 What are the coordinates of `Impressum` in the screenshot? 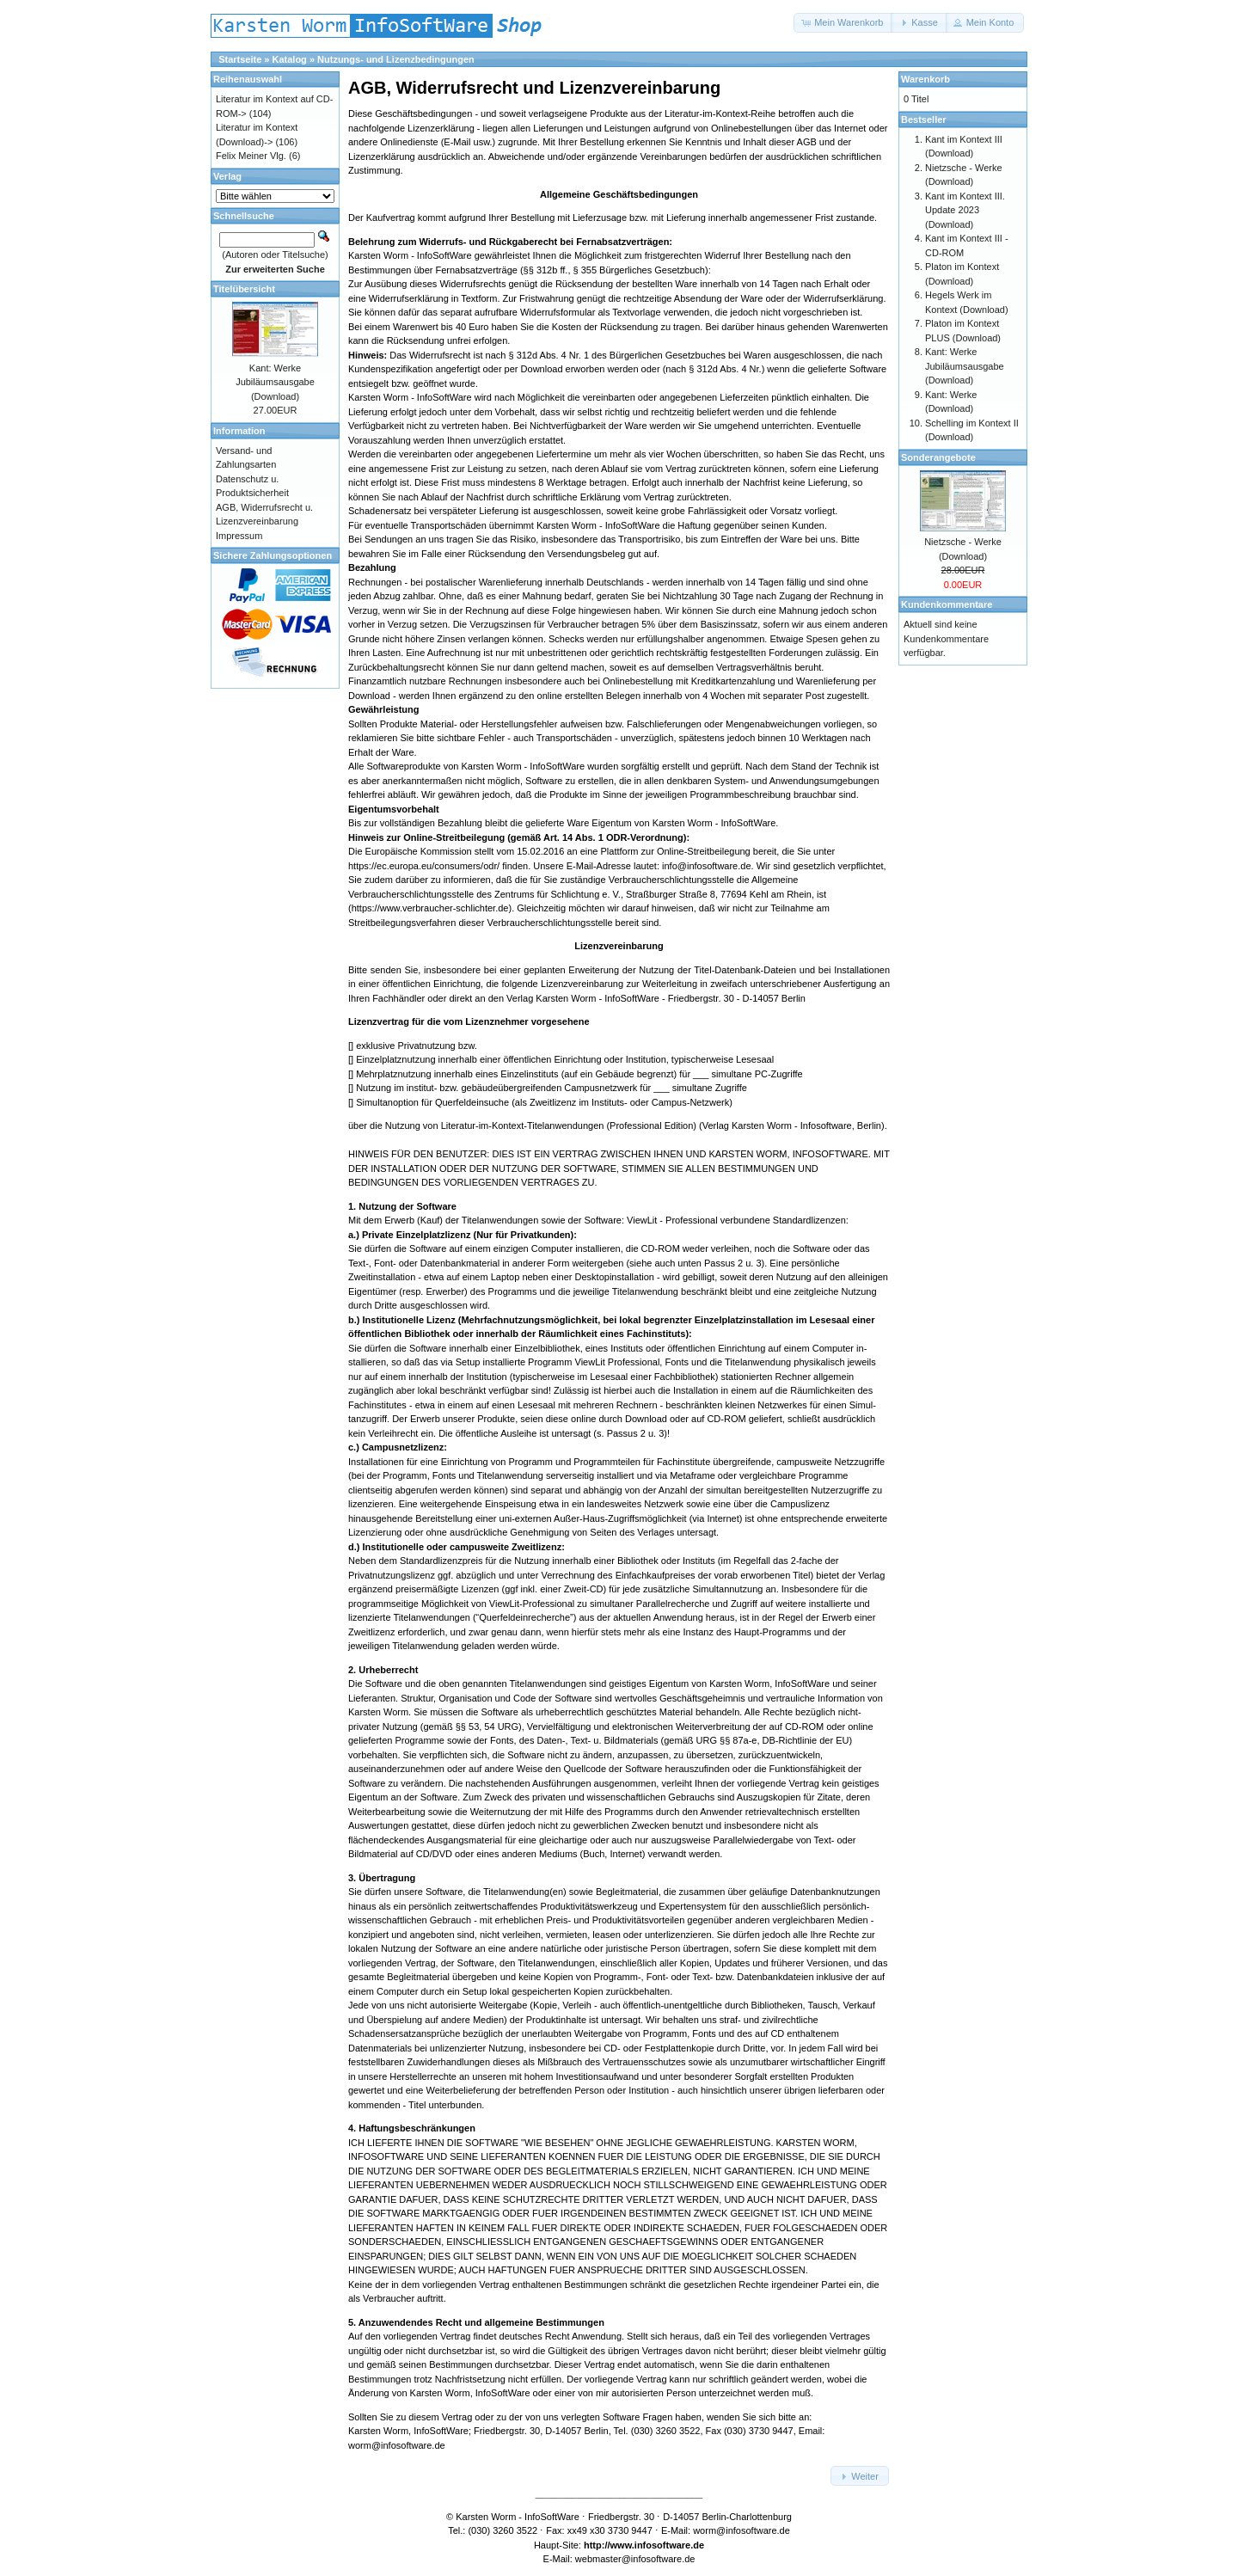 It's located at (239, 536).